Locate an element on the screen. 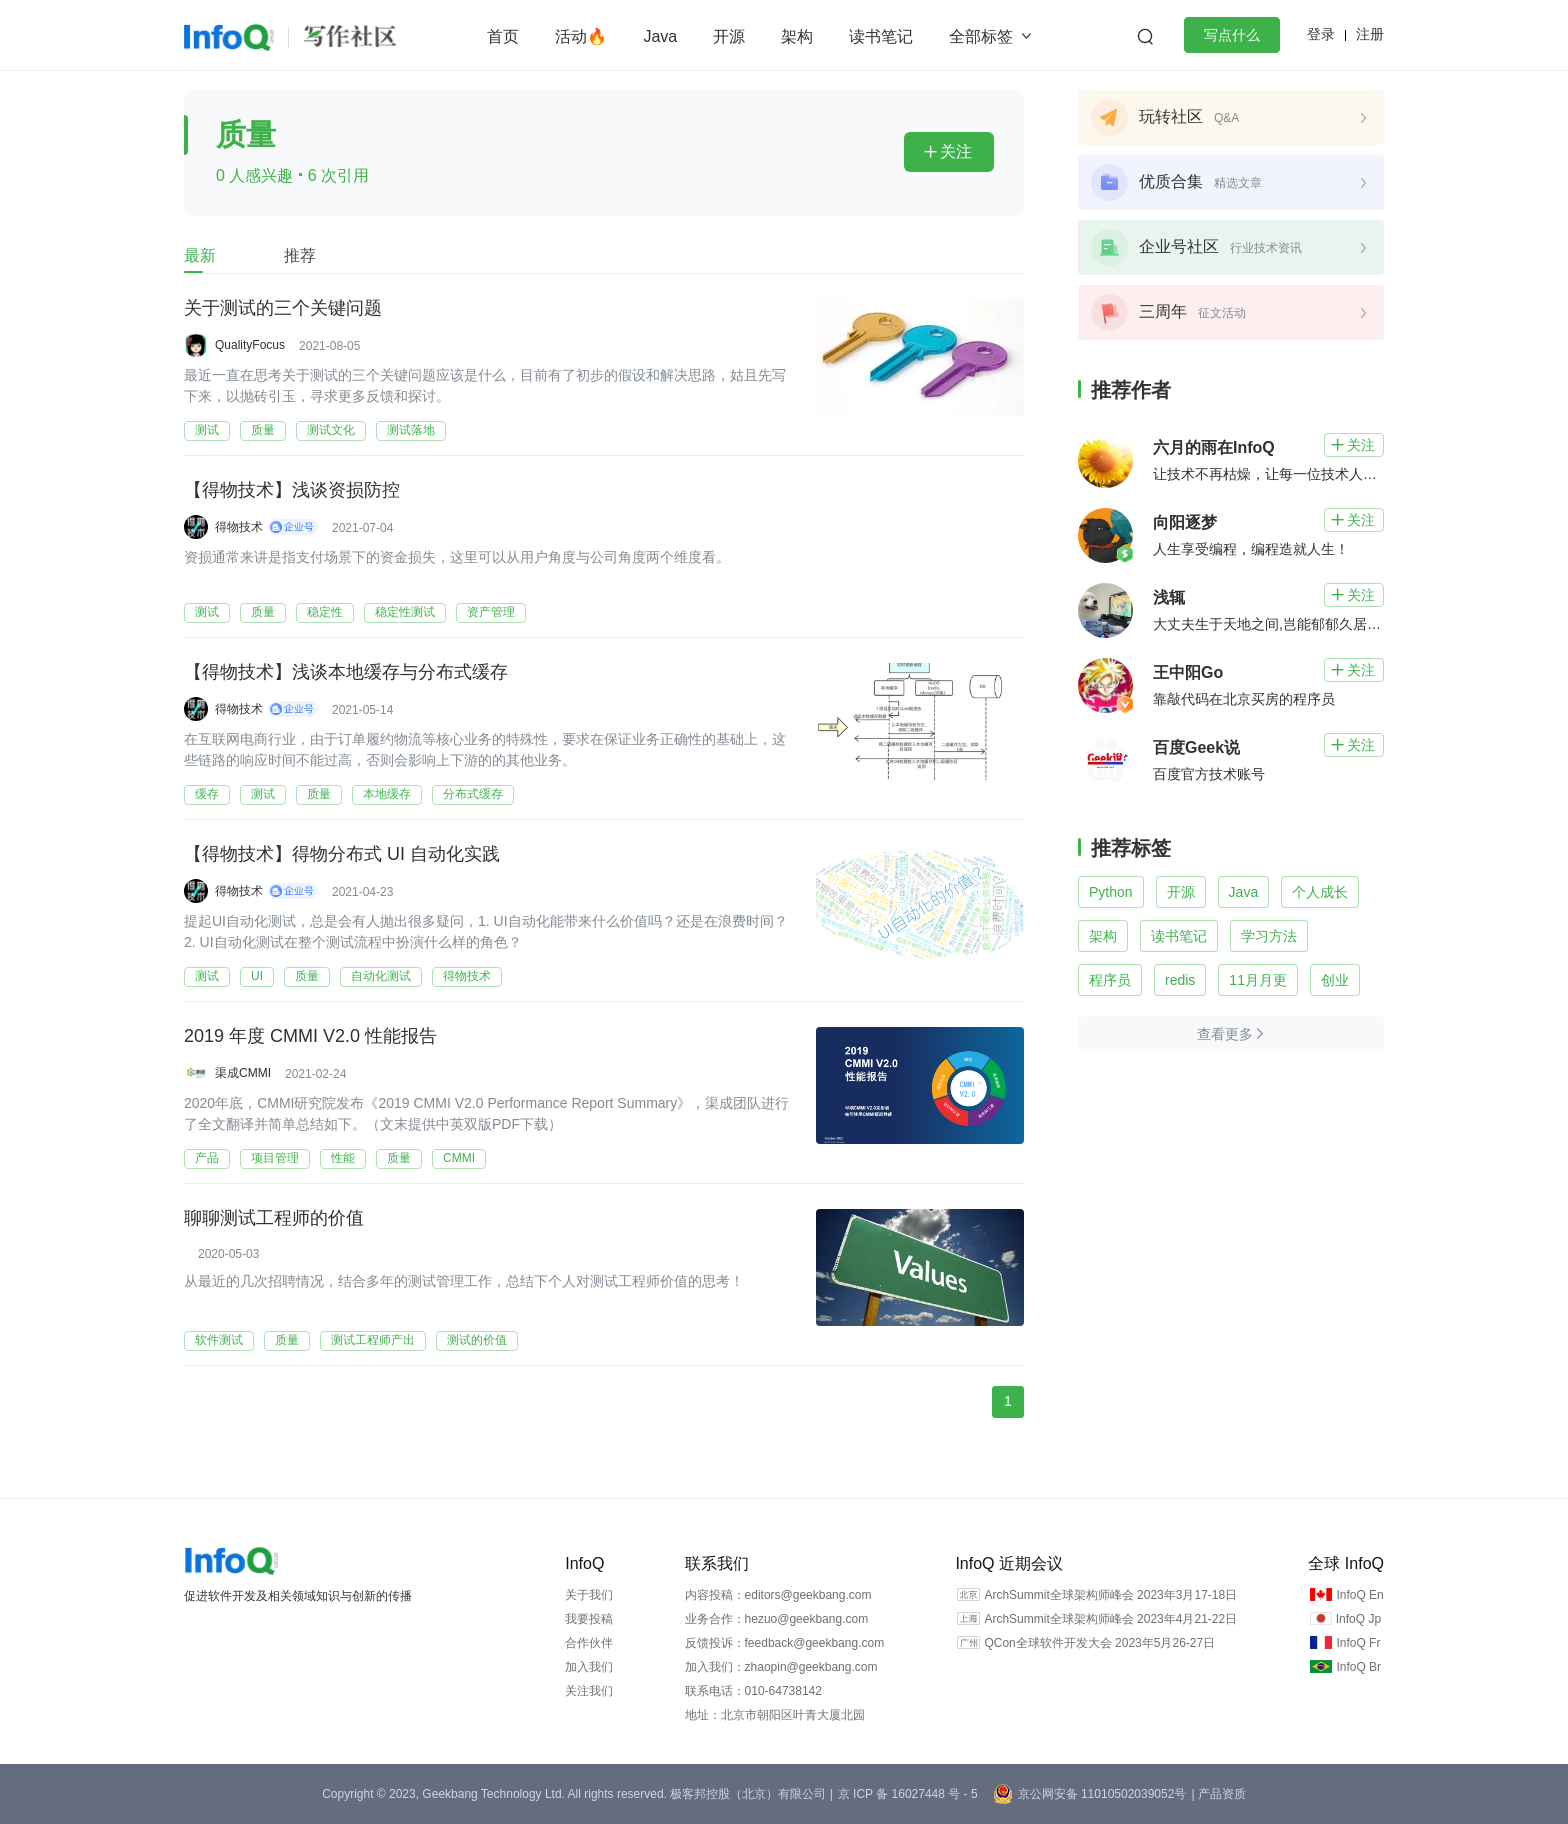  创业 is located at coordinates (1335, 980).